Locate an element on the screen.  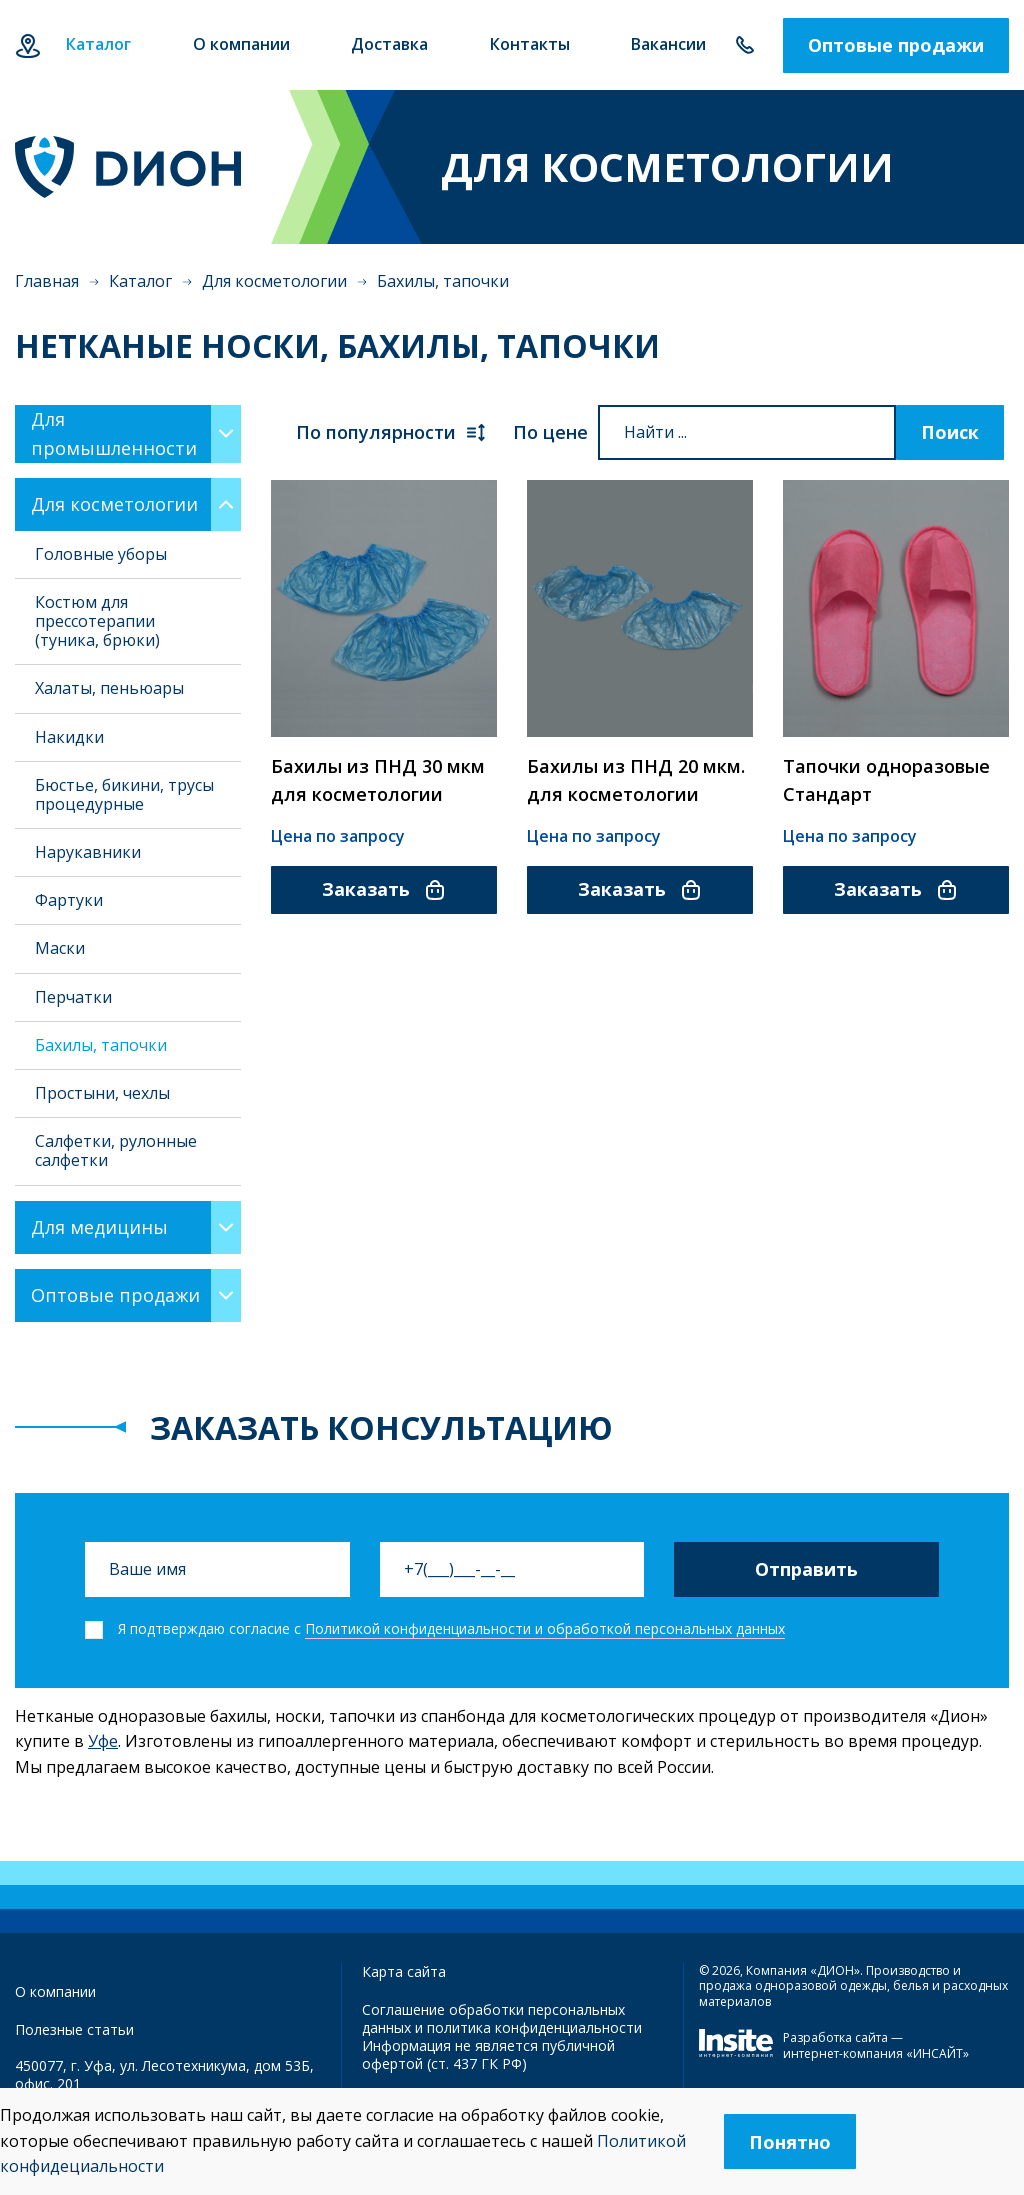
О компании is located at coordinates (55, 1991).